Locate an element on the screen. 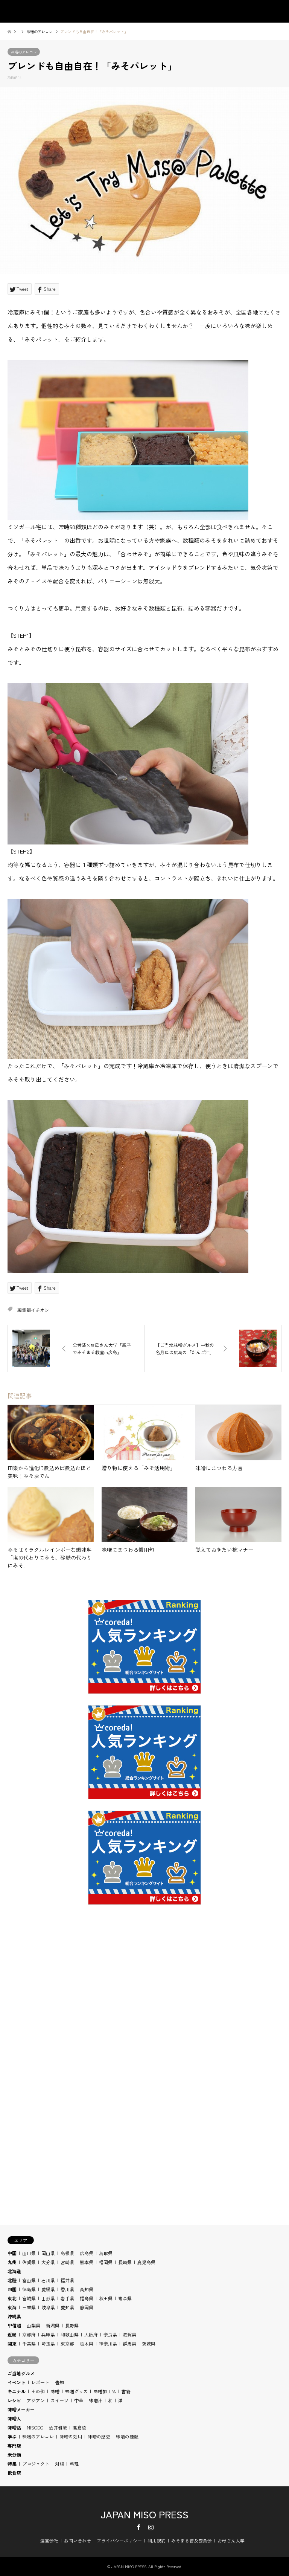  レポート is located at coordinates (40, 2382).